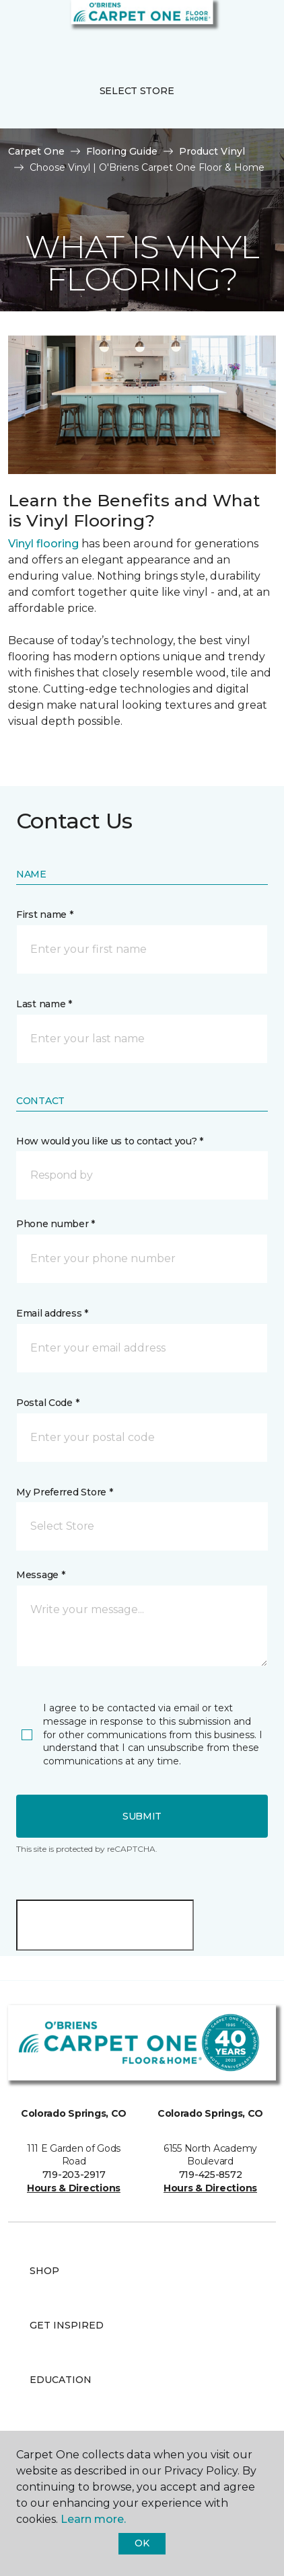  I want to click on [button], so click(233, 27).